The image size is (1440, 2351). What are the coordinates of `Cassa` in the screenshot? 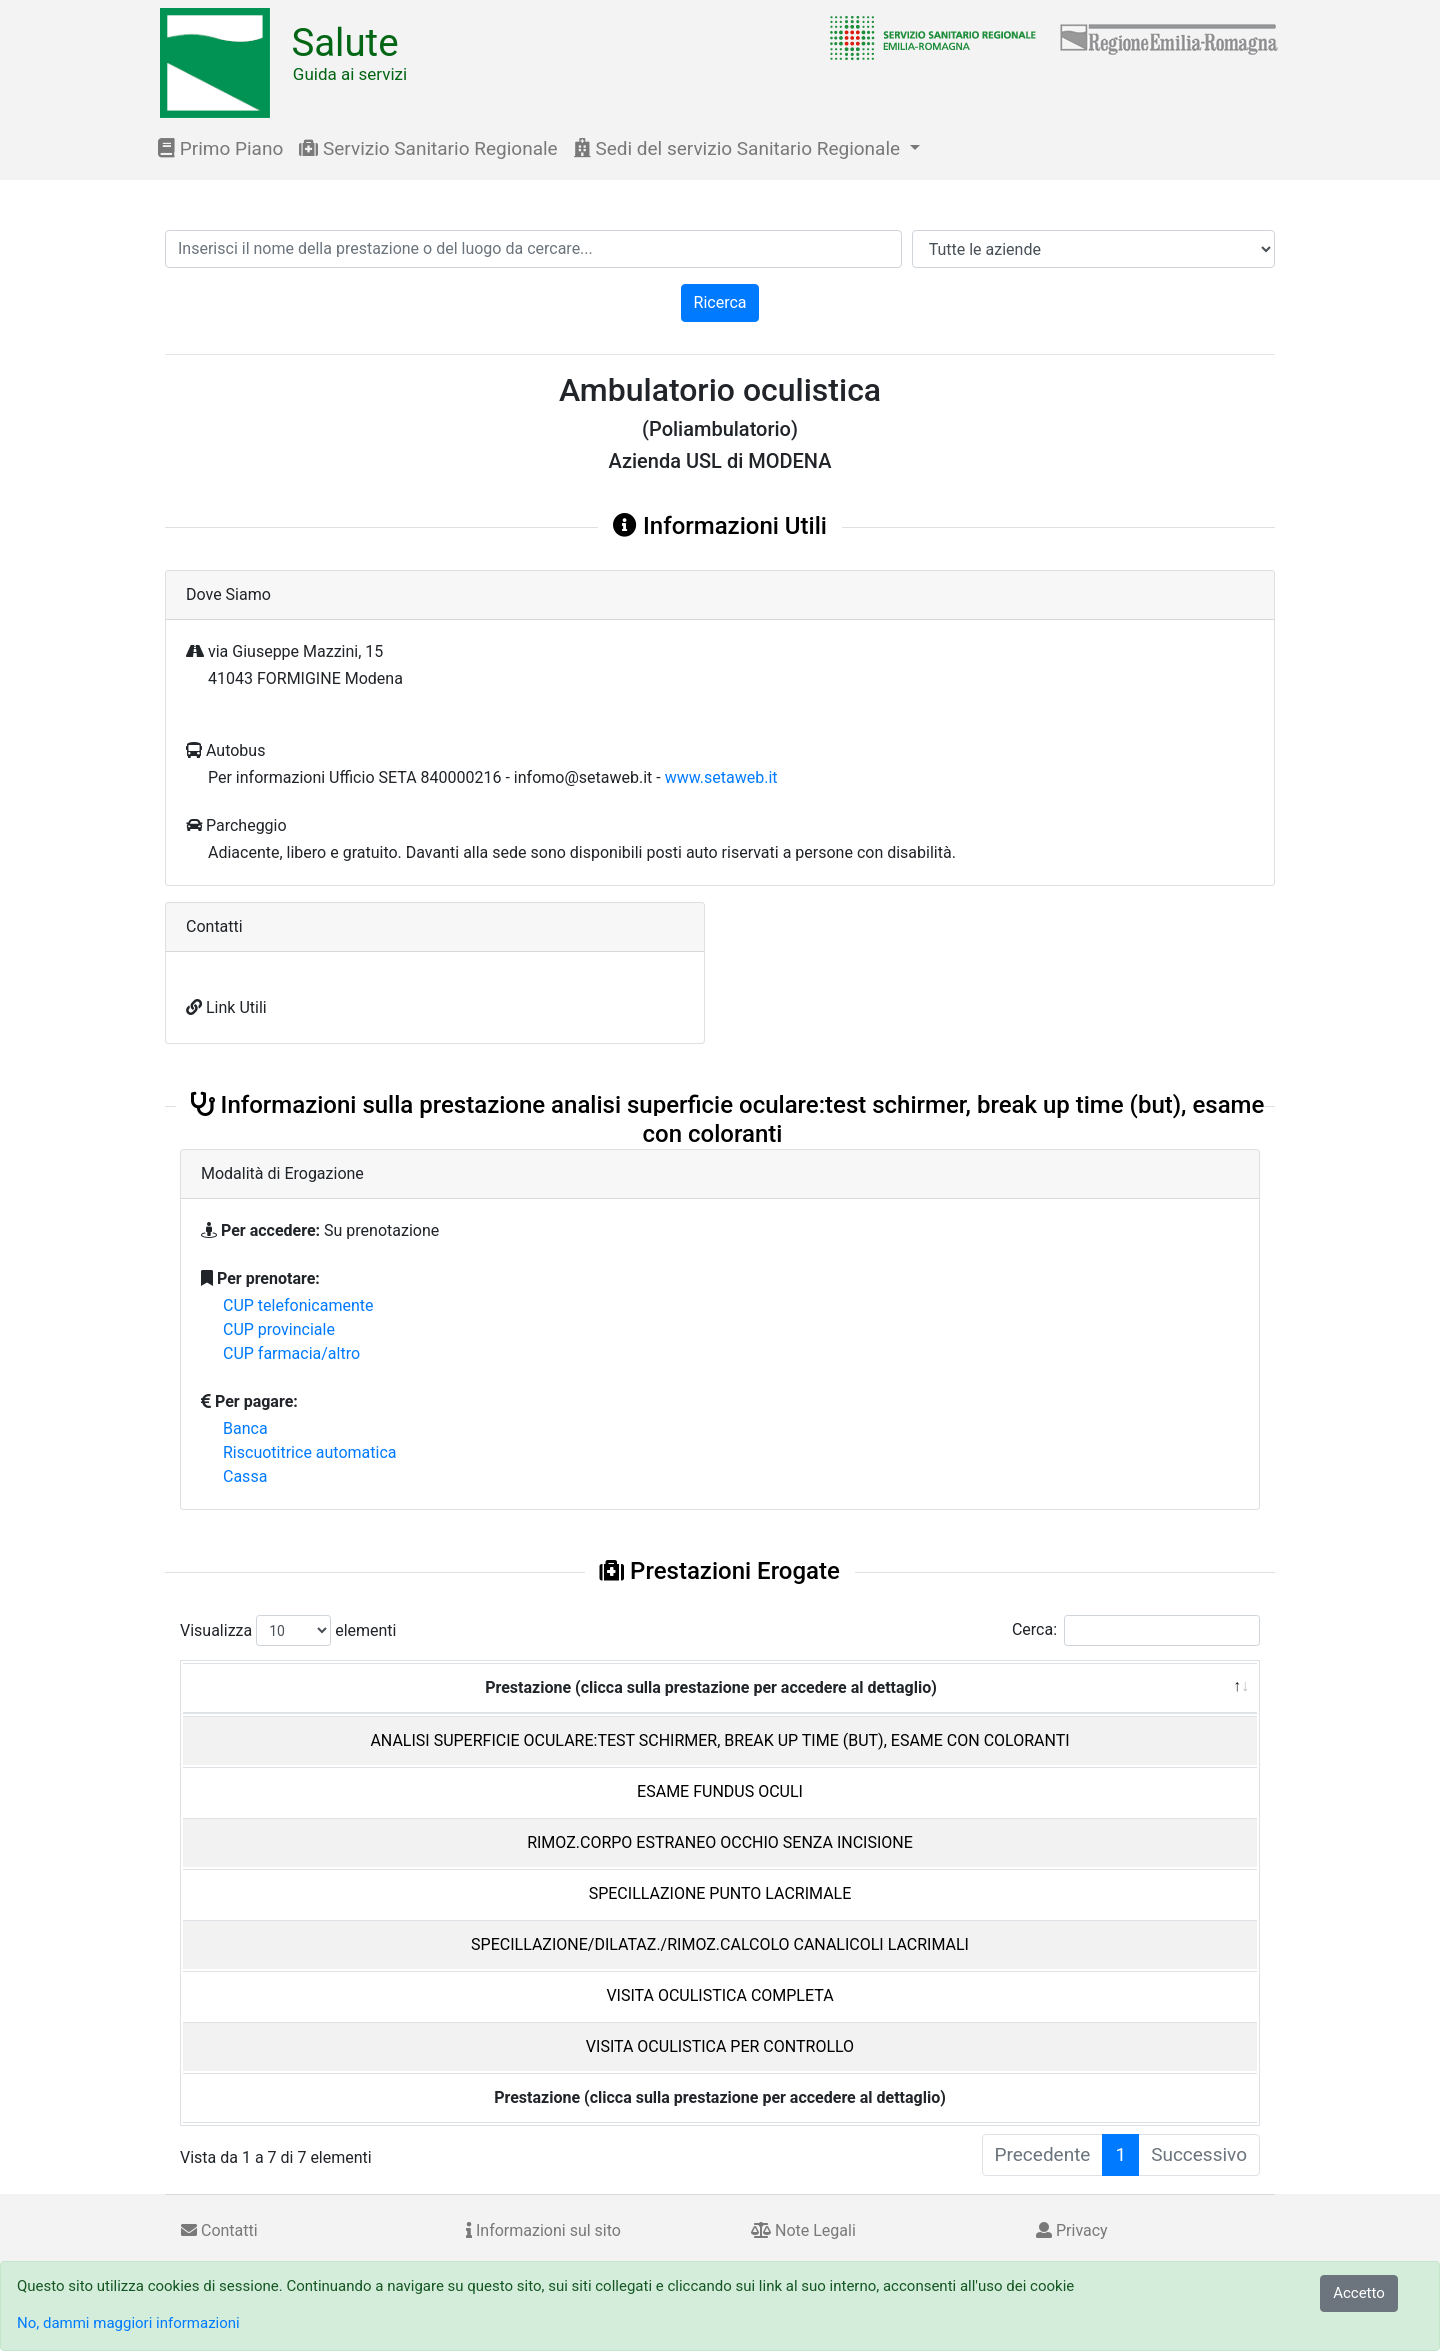 It's located at (245, 1476).